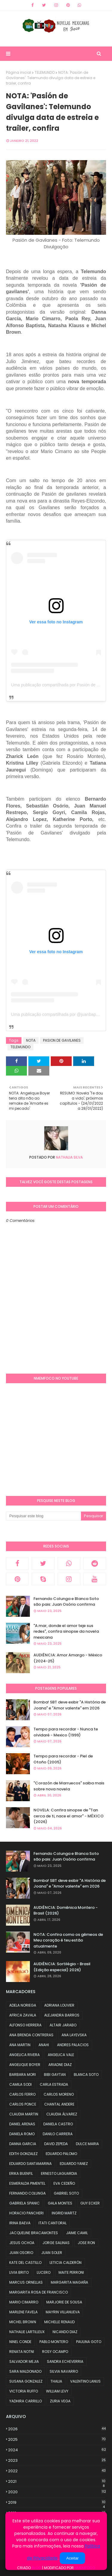 The width and height of the screenshot is (112, 2576). What do you see at coordinates (18, 72) in the screenshot?
I see `Página inicial` at bounding box center [18, 72].